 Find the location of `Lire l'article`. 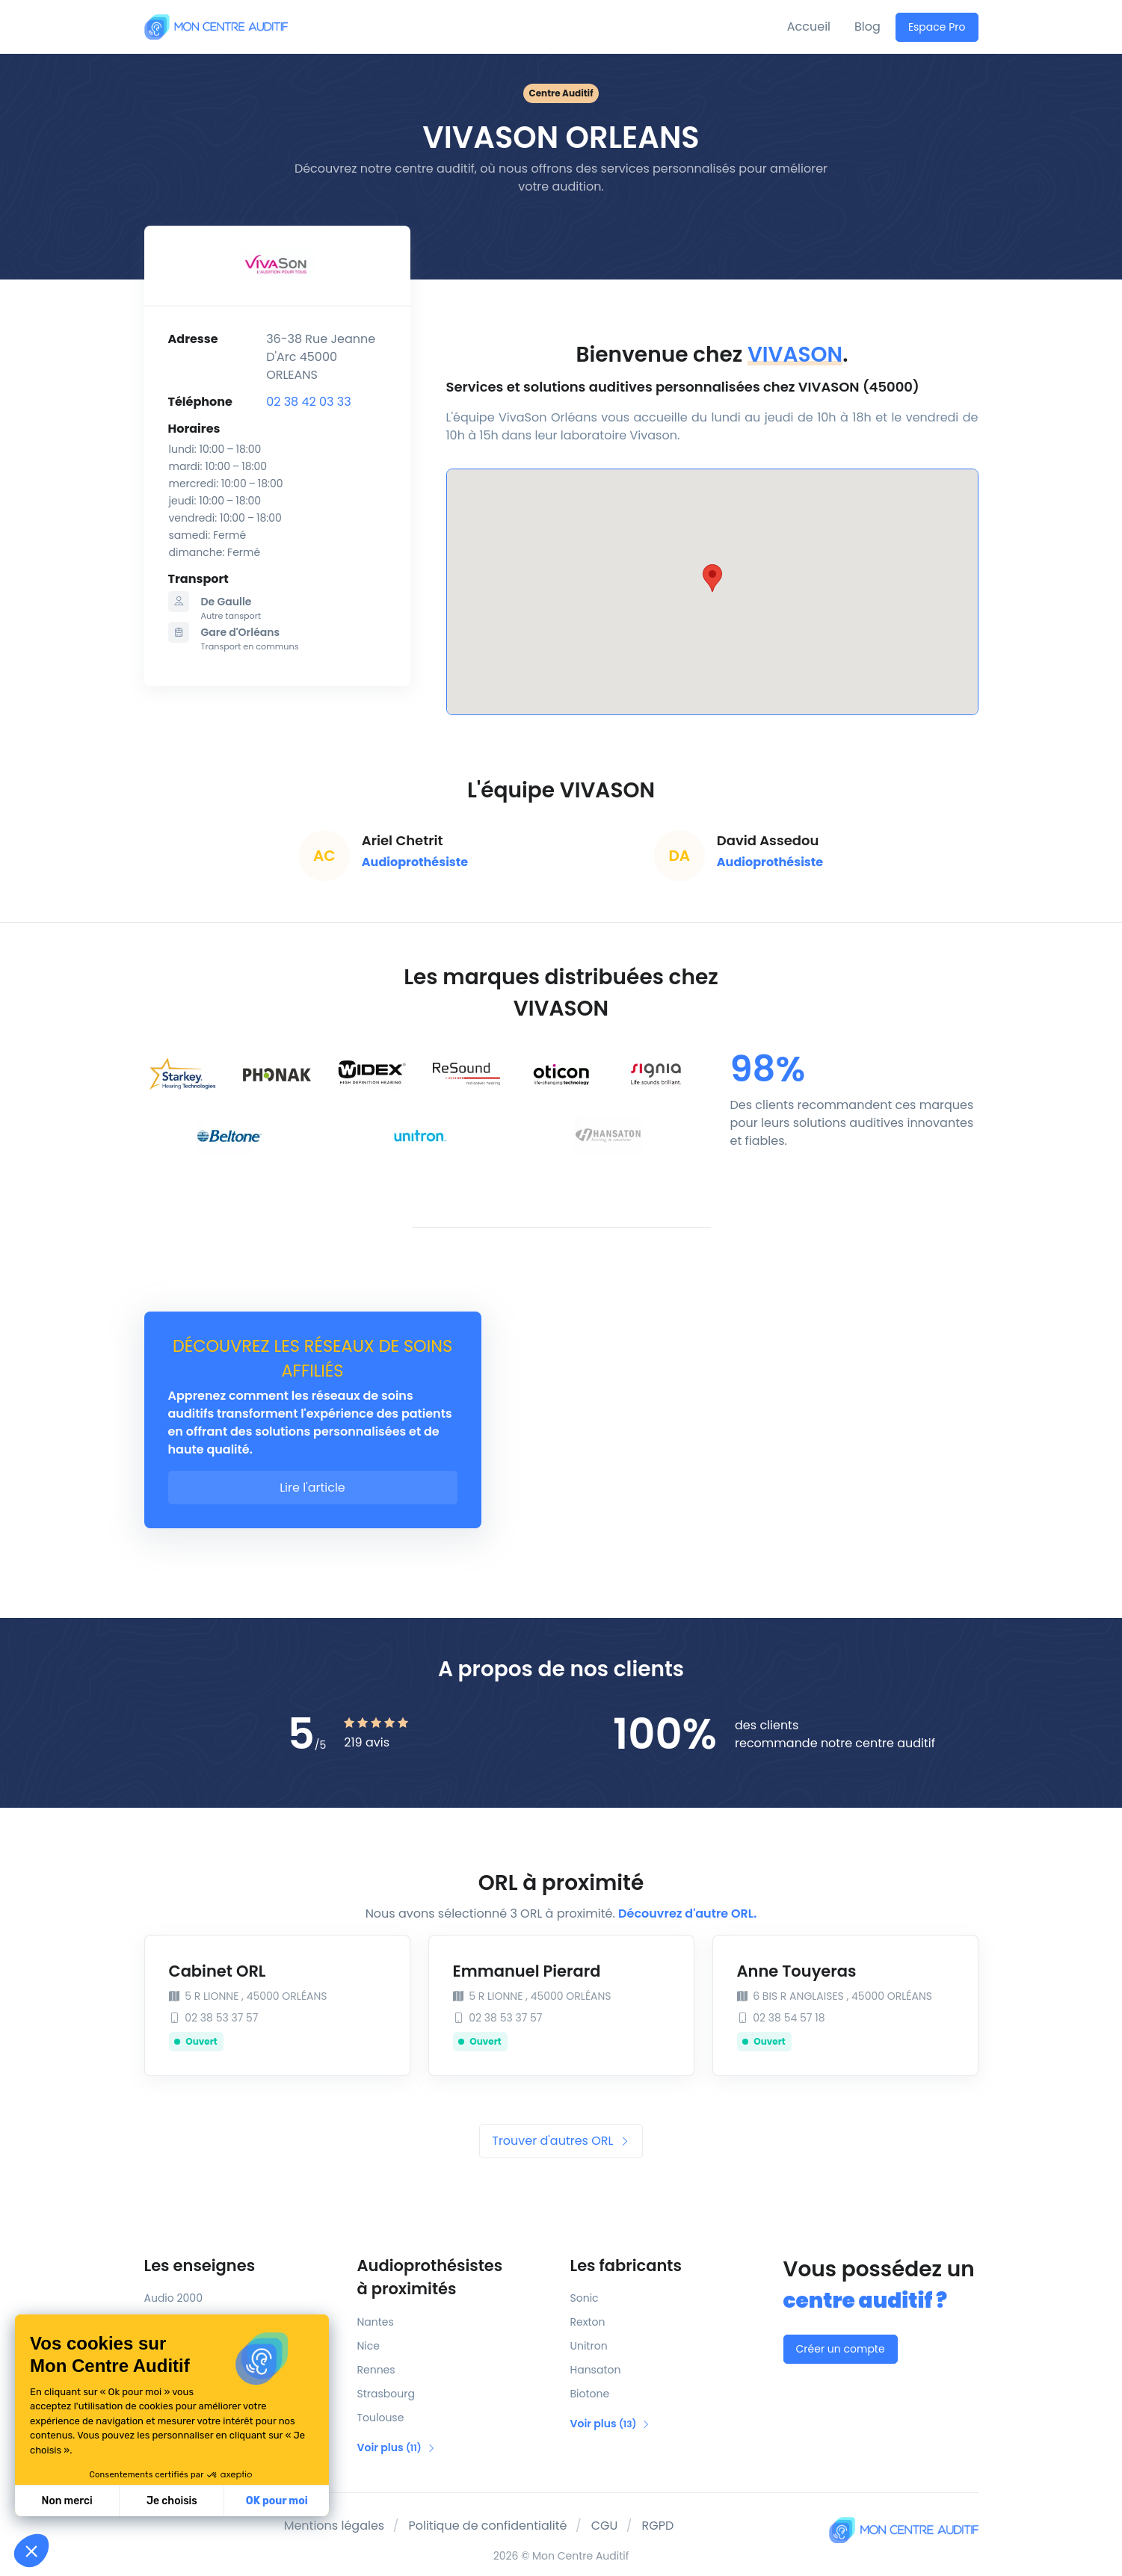

Lire l'article is located at coordinates (312, 1487).